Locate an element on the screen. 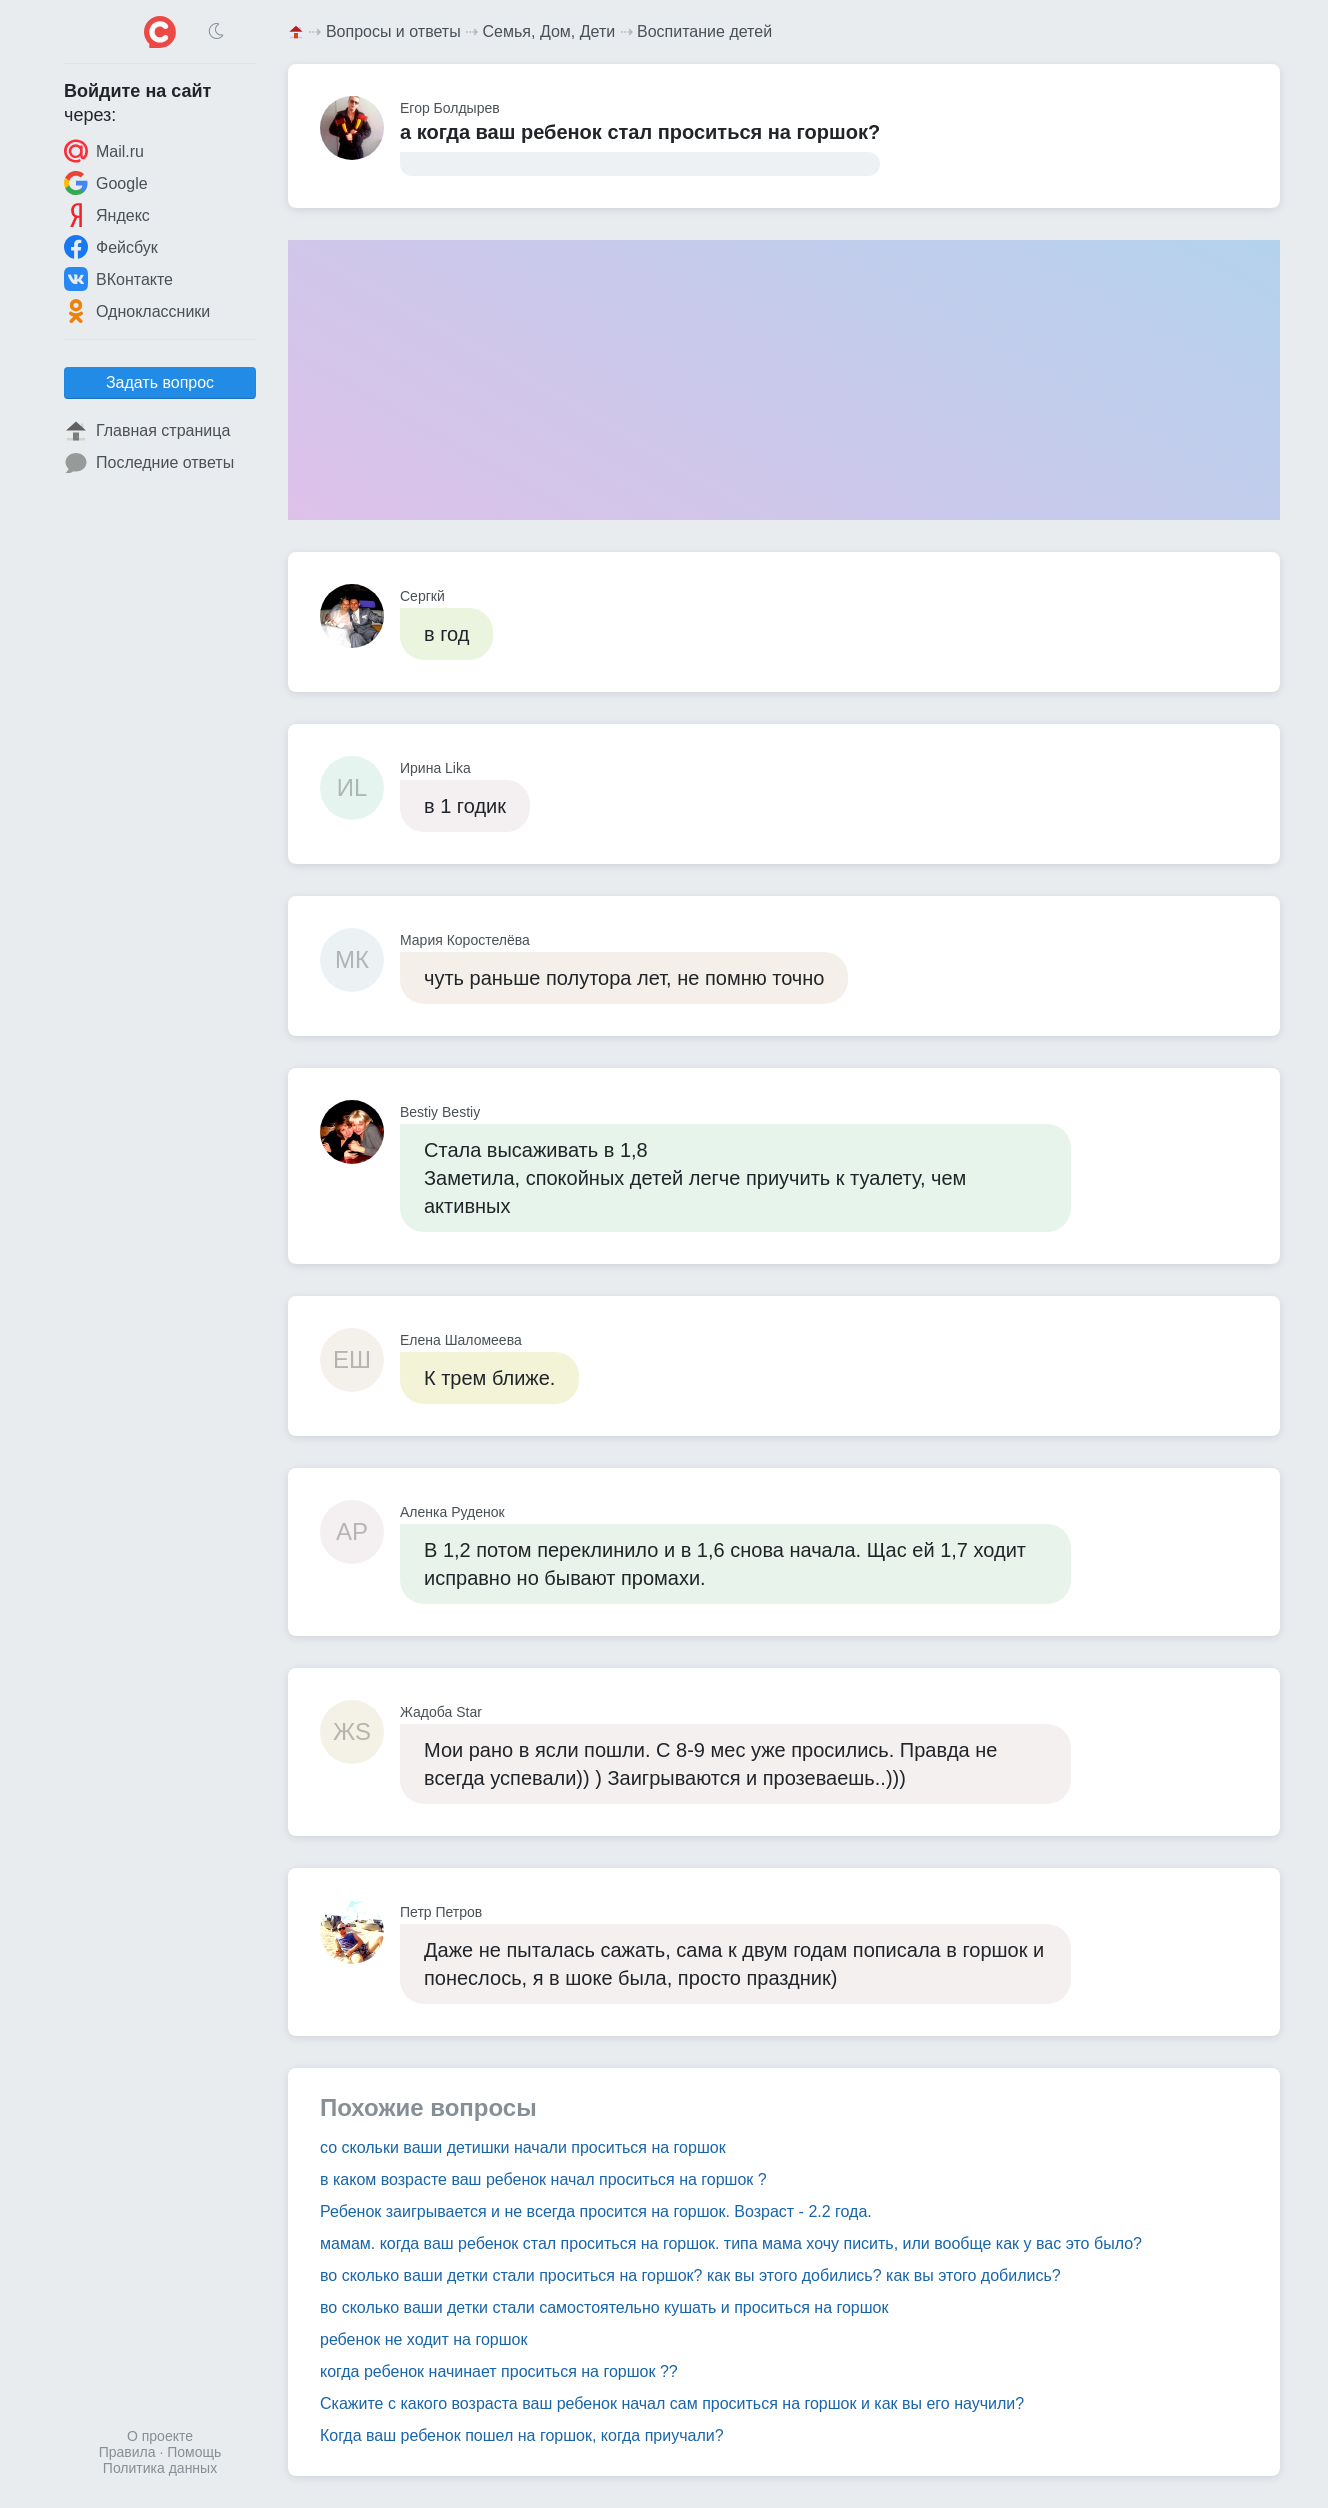 This screenshot has height=2508, width=1328. со скольки ваши детишки начали проситься на горшок is located at coordinates (523, 2147).